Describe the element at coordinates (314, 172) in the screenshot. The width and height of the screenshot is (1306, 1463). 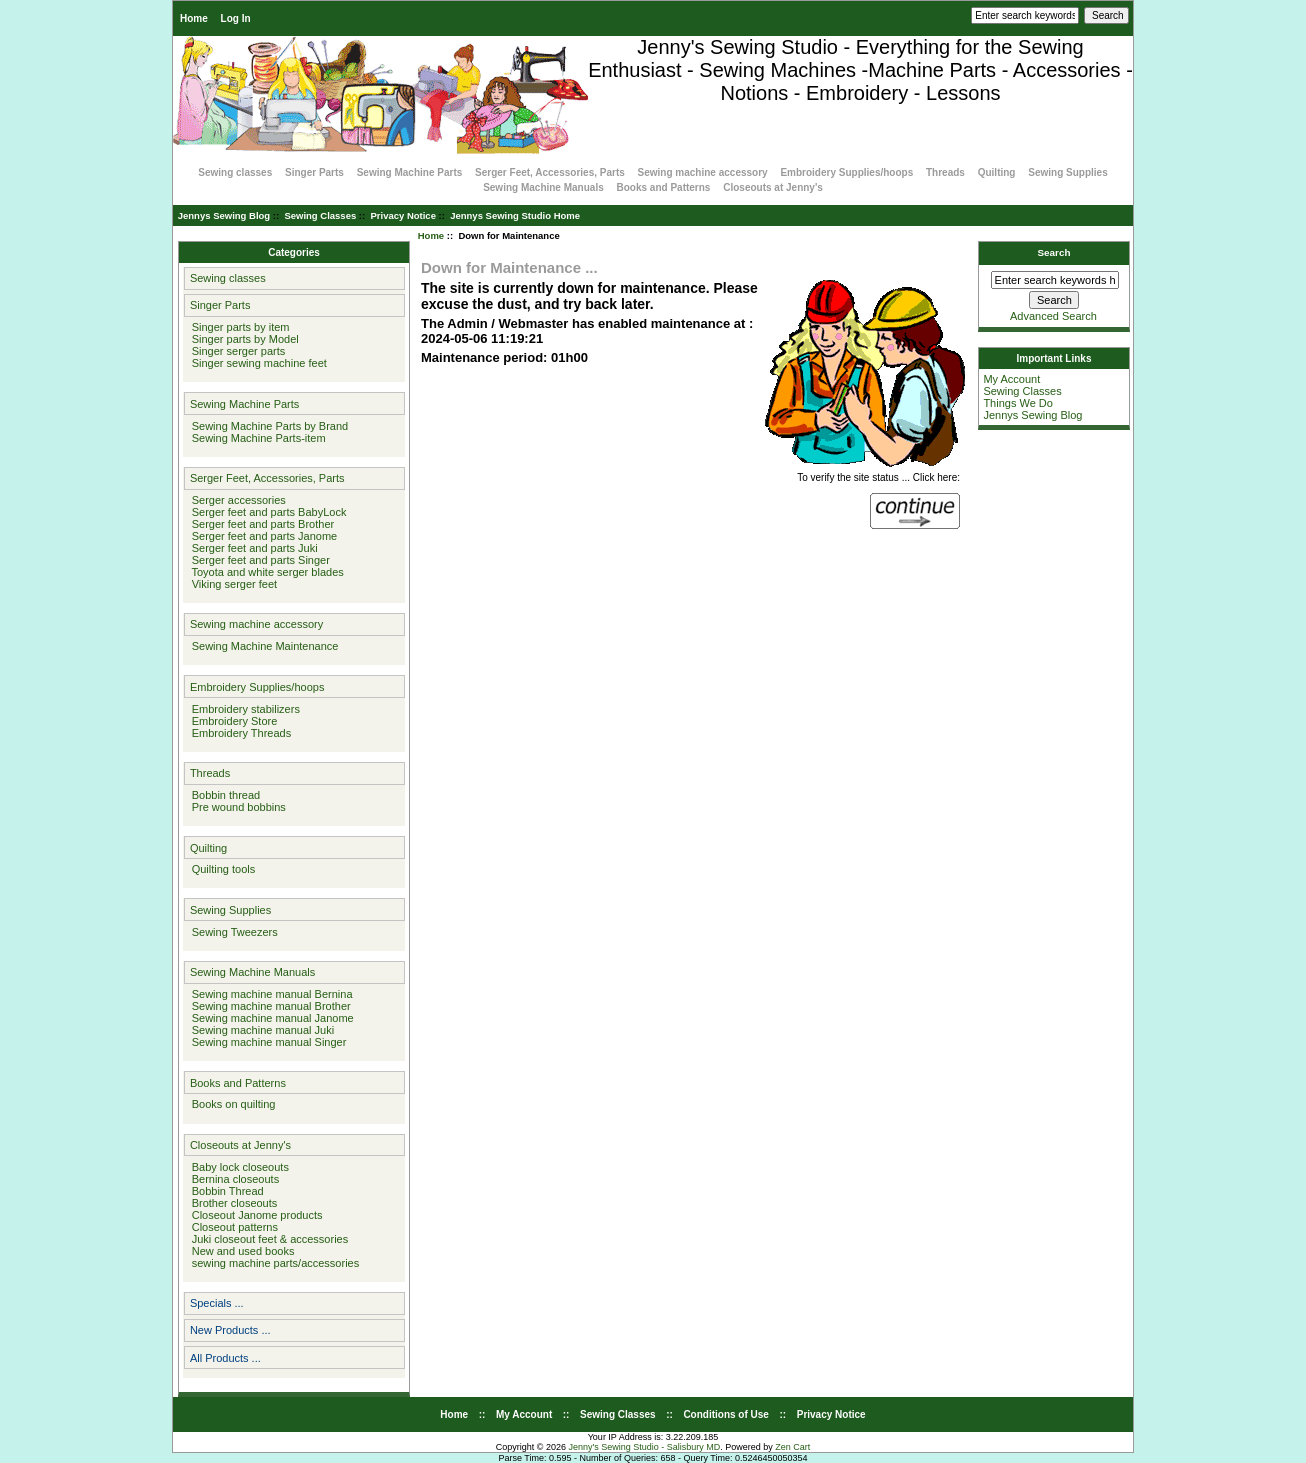
I see `Singer Parts` at that location.